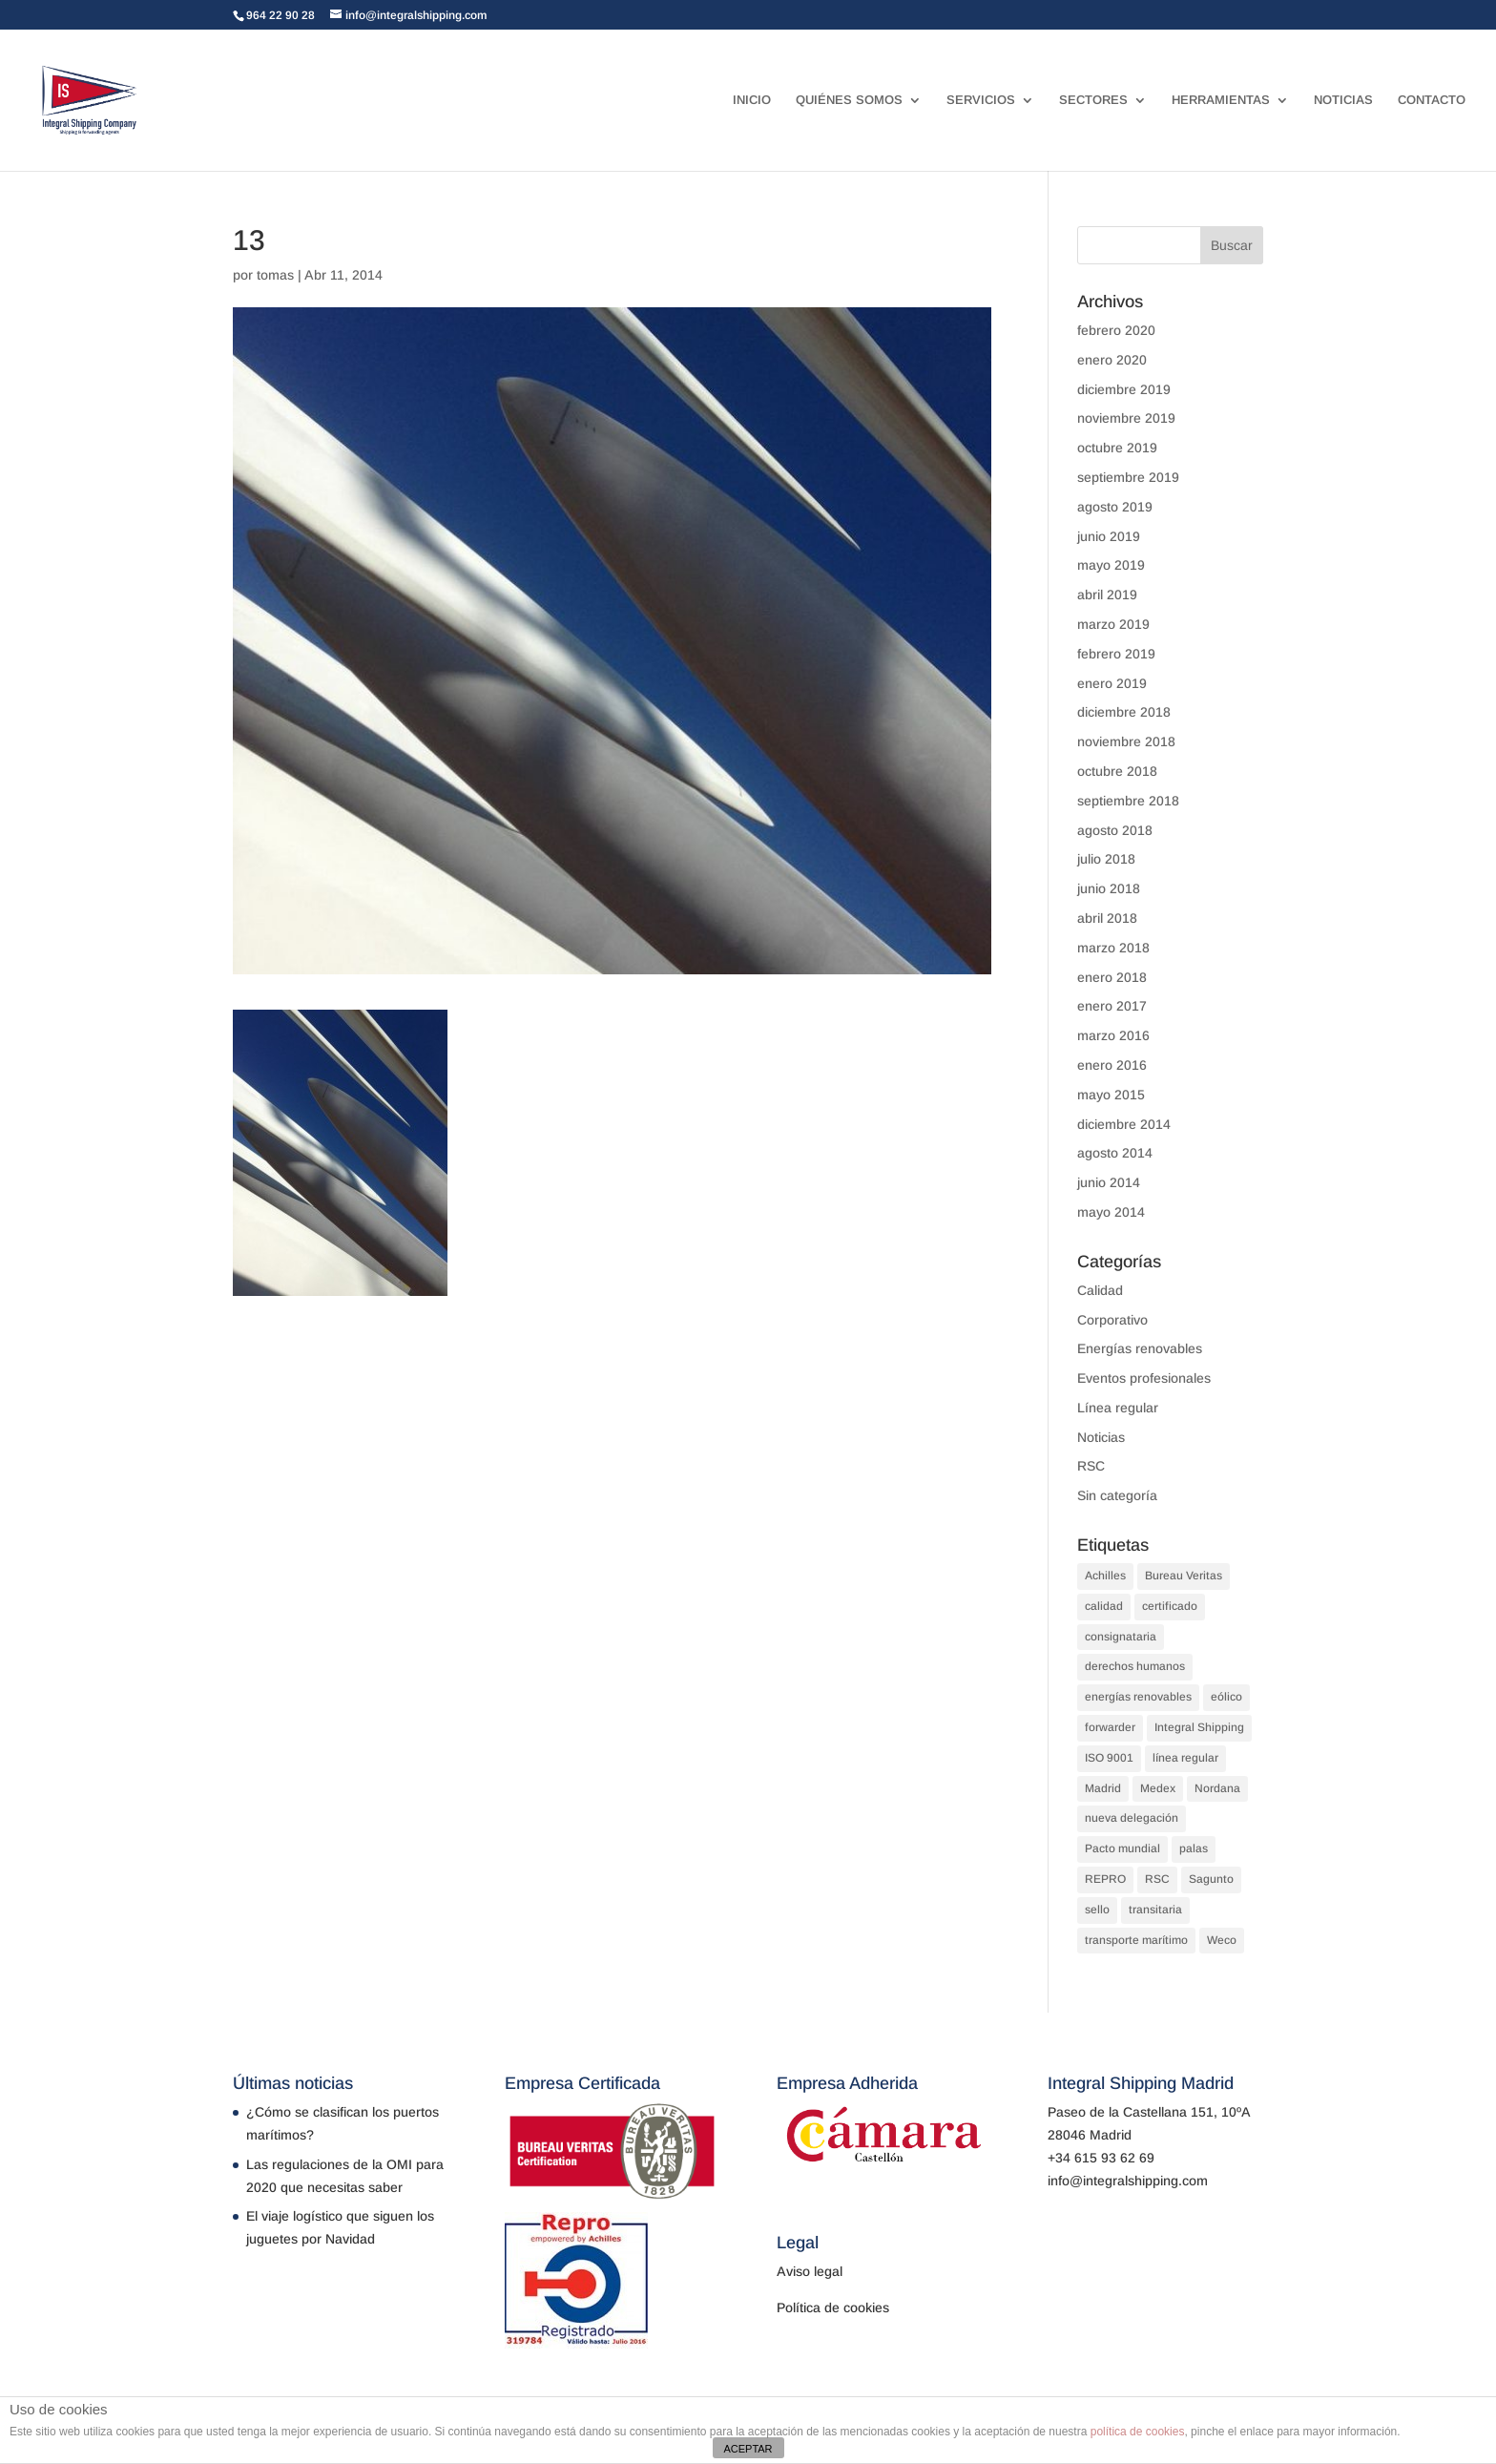  I want to click on abril 2019, so click(1107, 594).